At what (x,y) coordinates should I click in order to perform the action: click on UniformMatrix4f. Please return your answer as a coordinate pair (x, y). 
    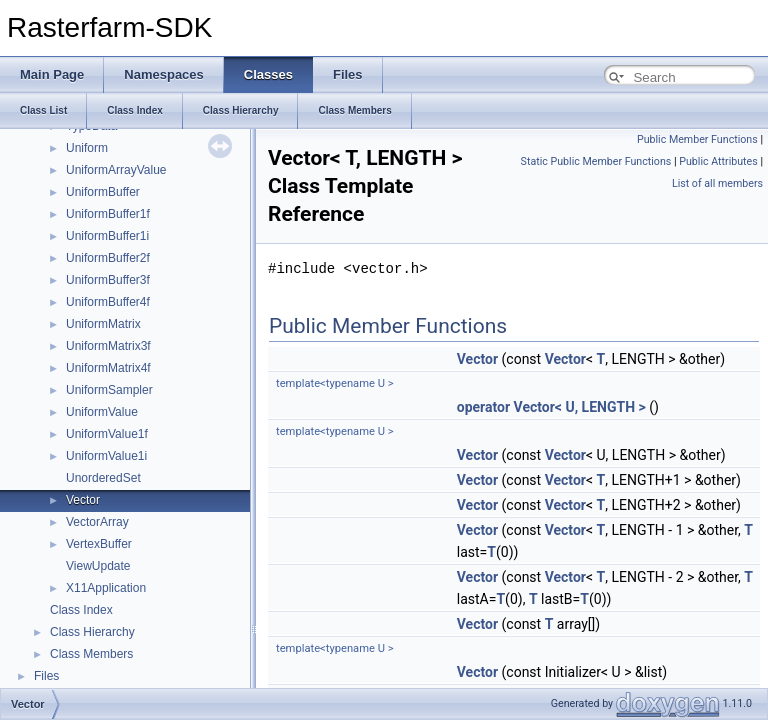
    Looking at the image, I should click on (108, 368).